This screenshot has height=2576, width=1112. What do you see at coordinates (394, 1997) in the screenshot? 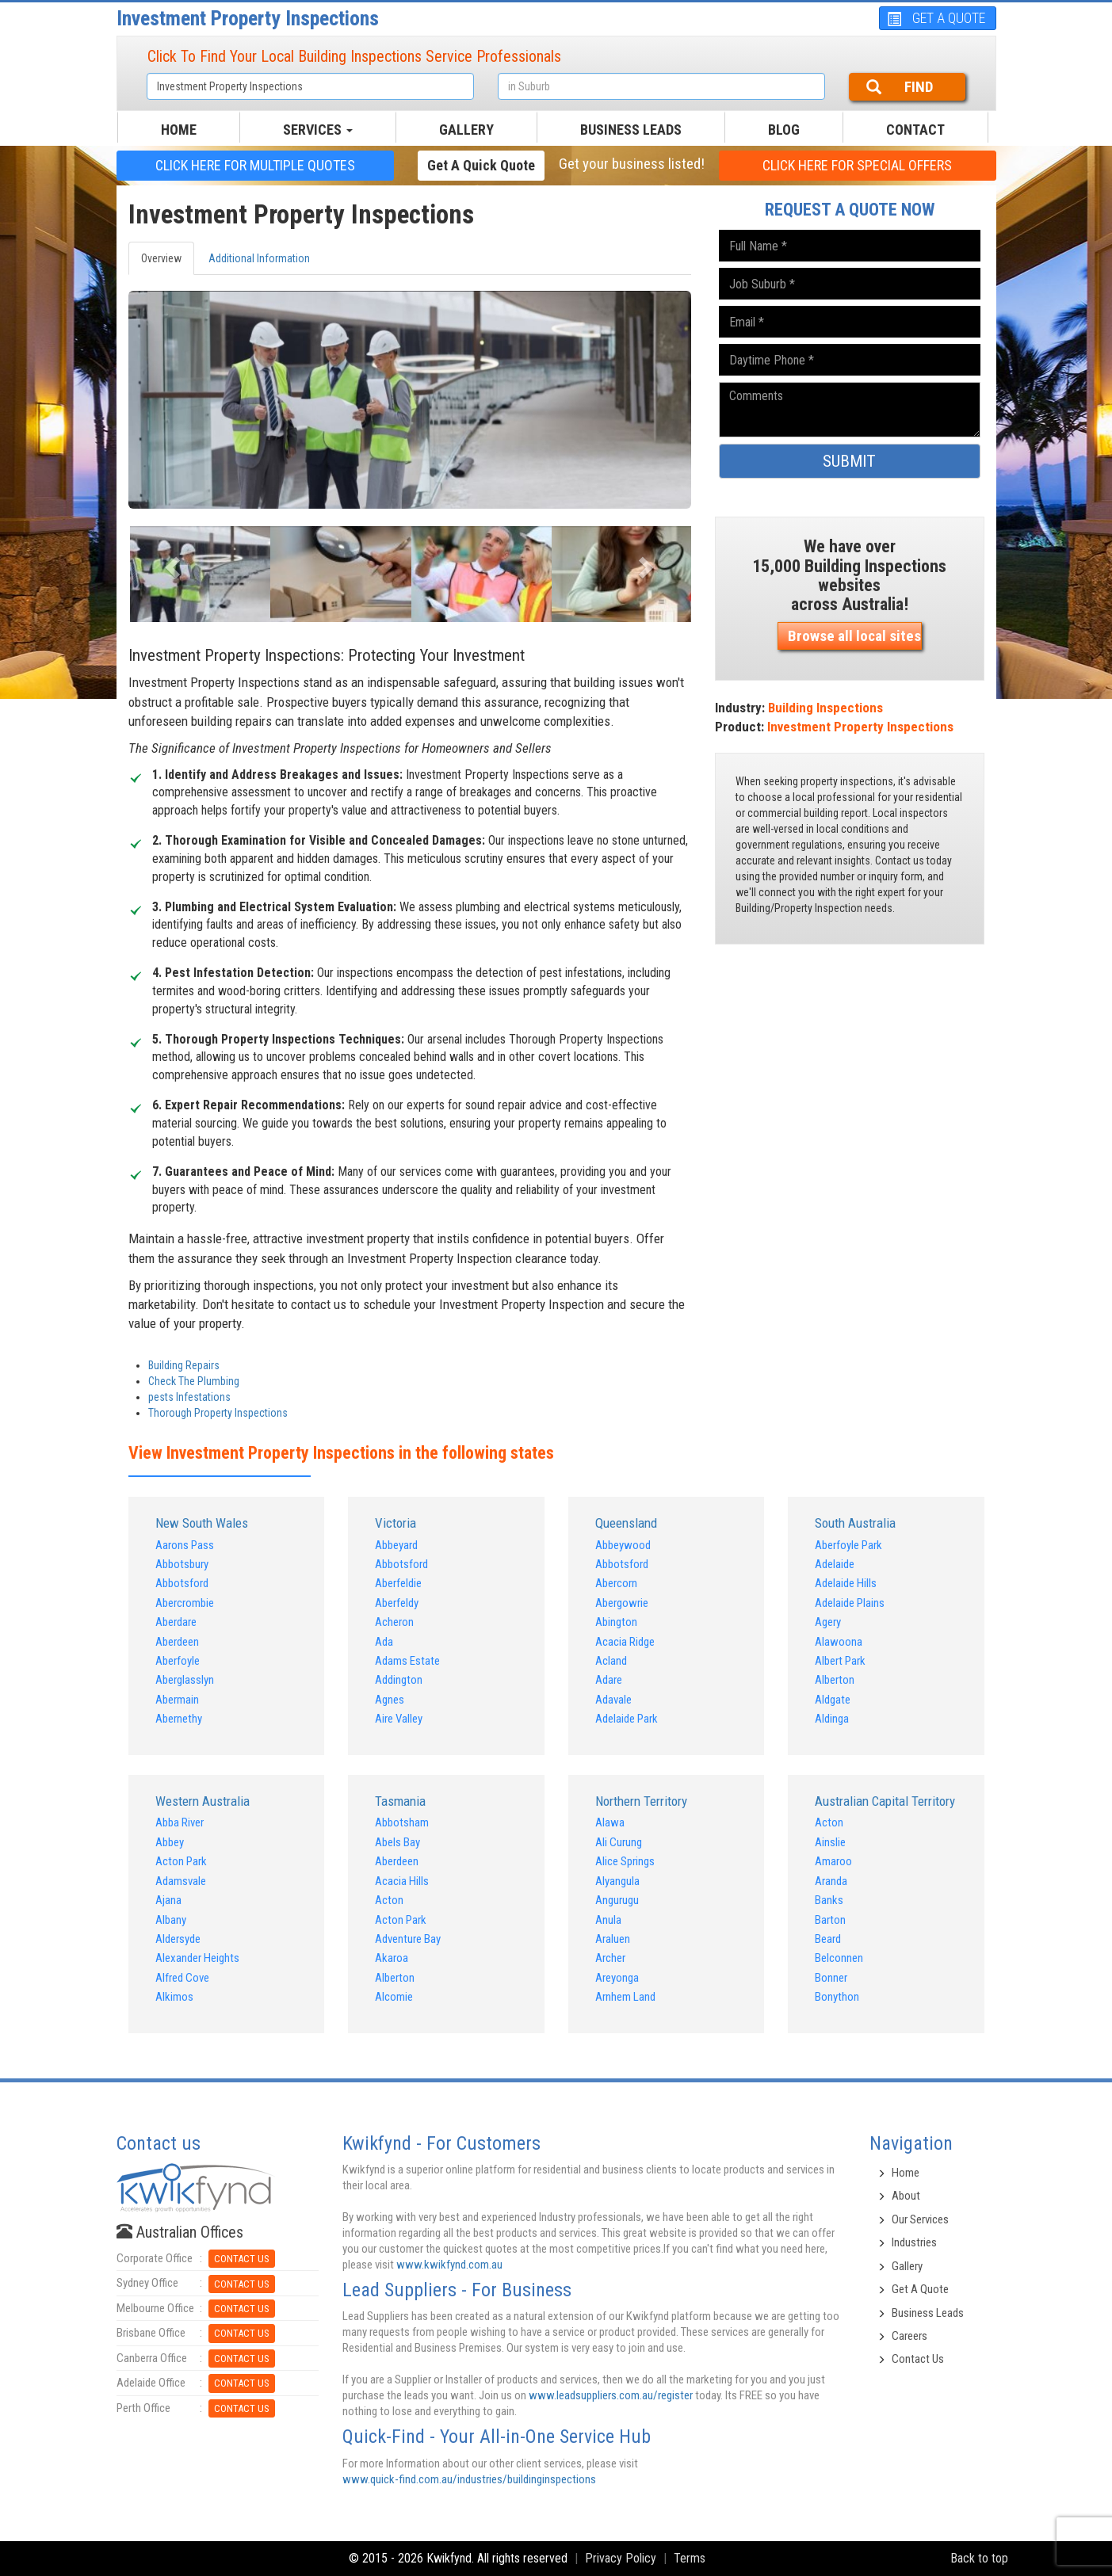
I see `Alcomie` at bounding box center [394, 1997].